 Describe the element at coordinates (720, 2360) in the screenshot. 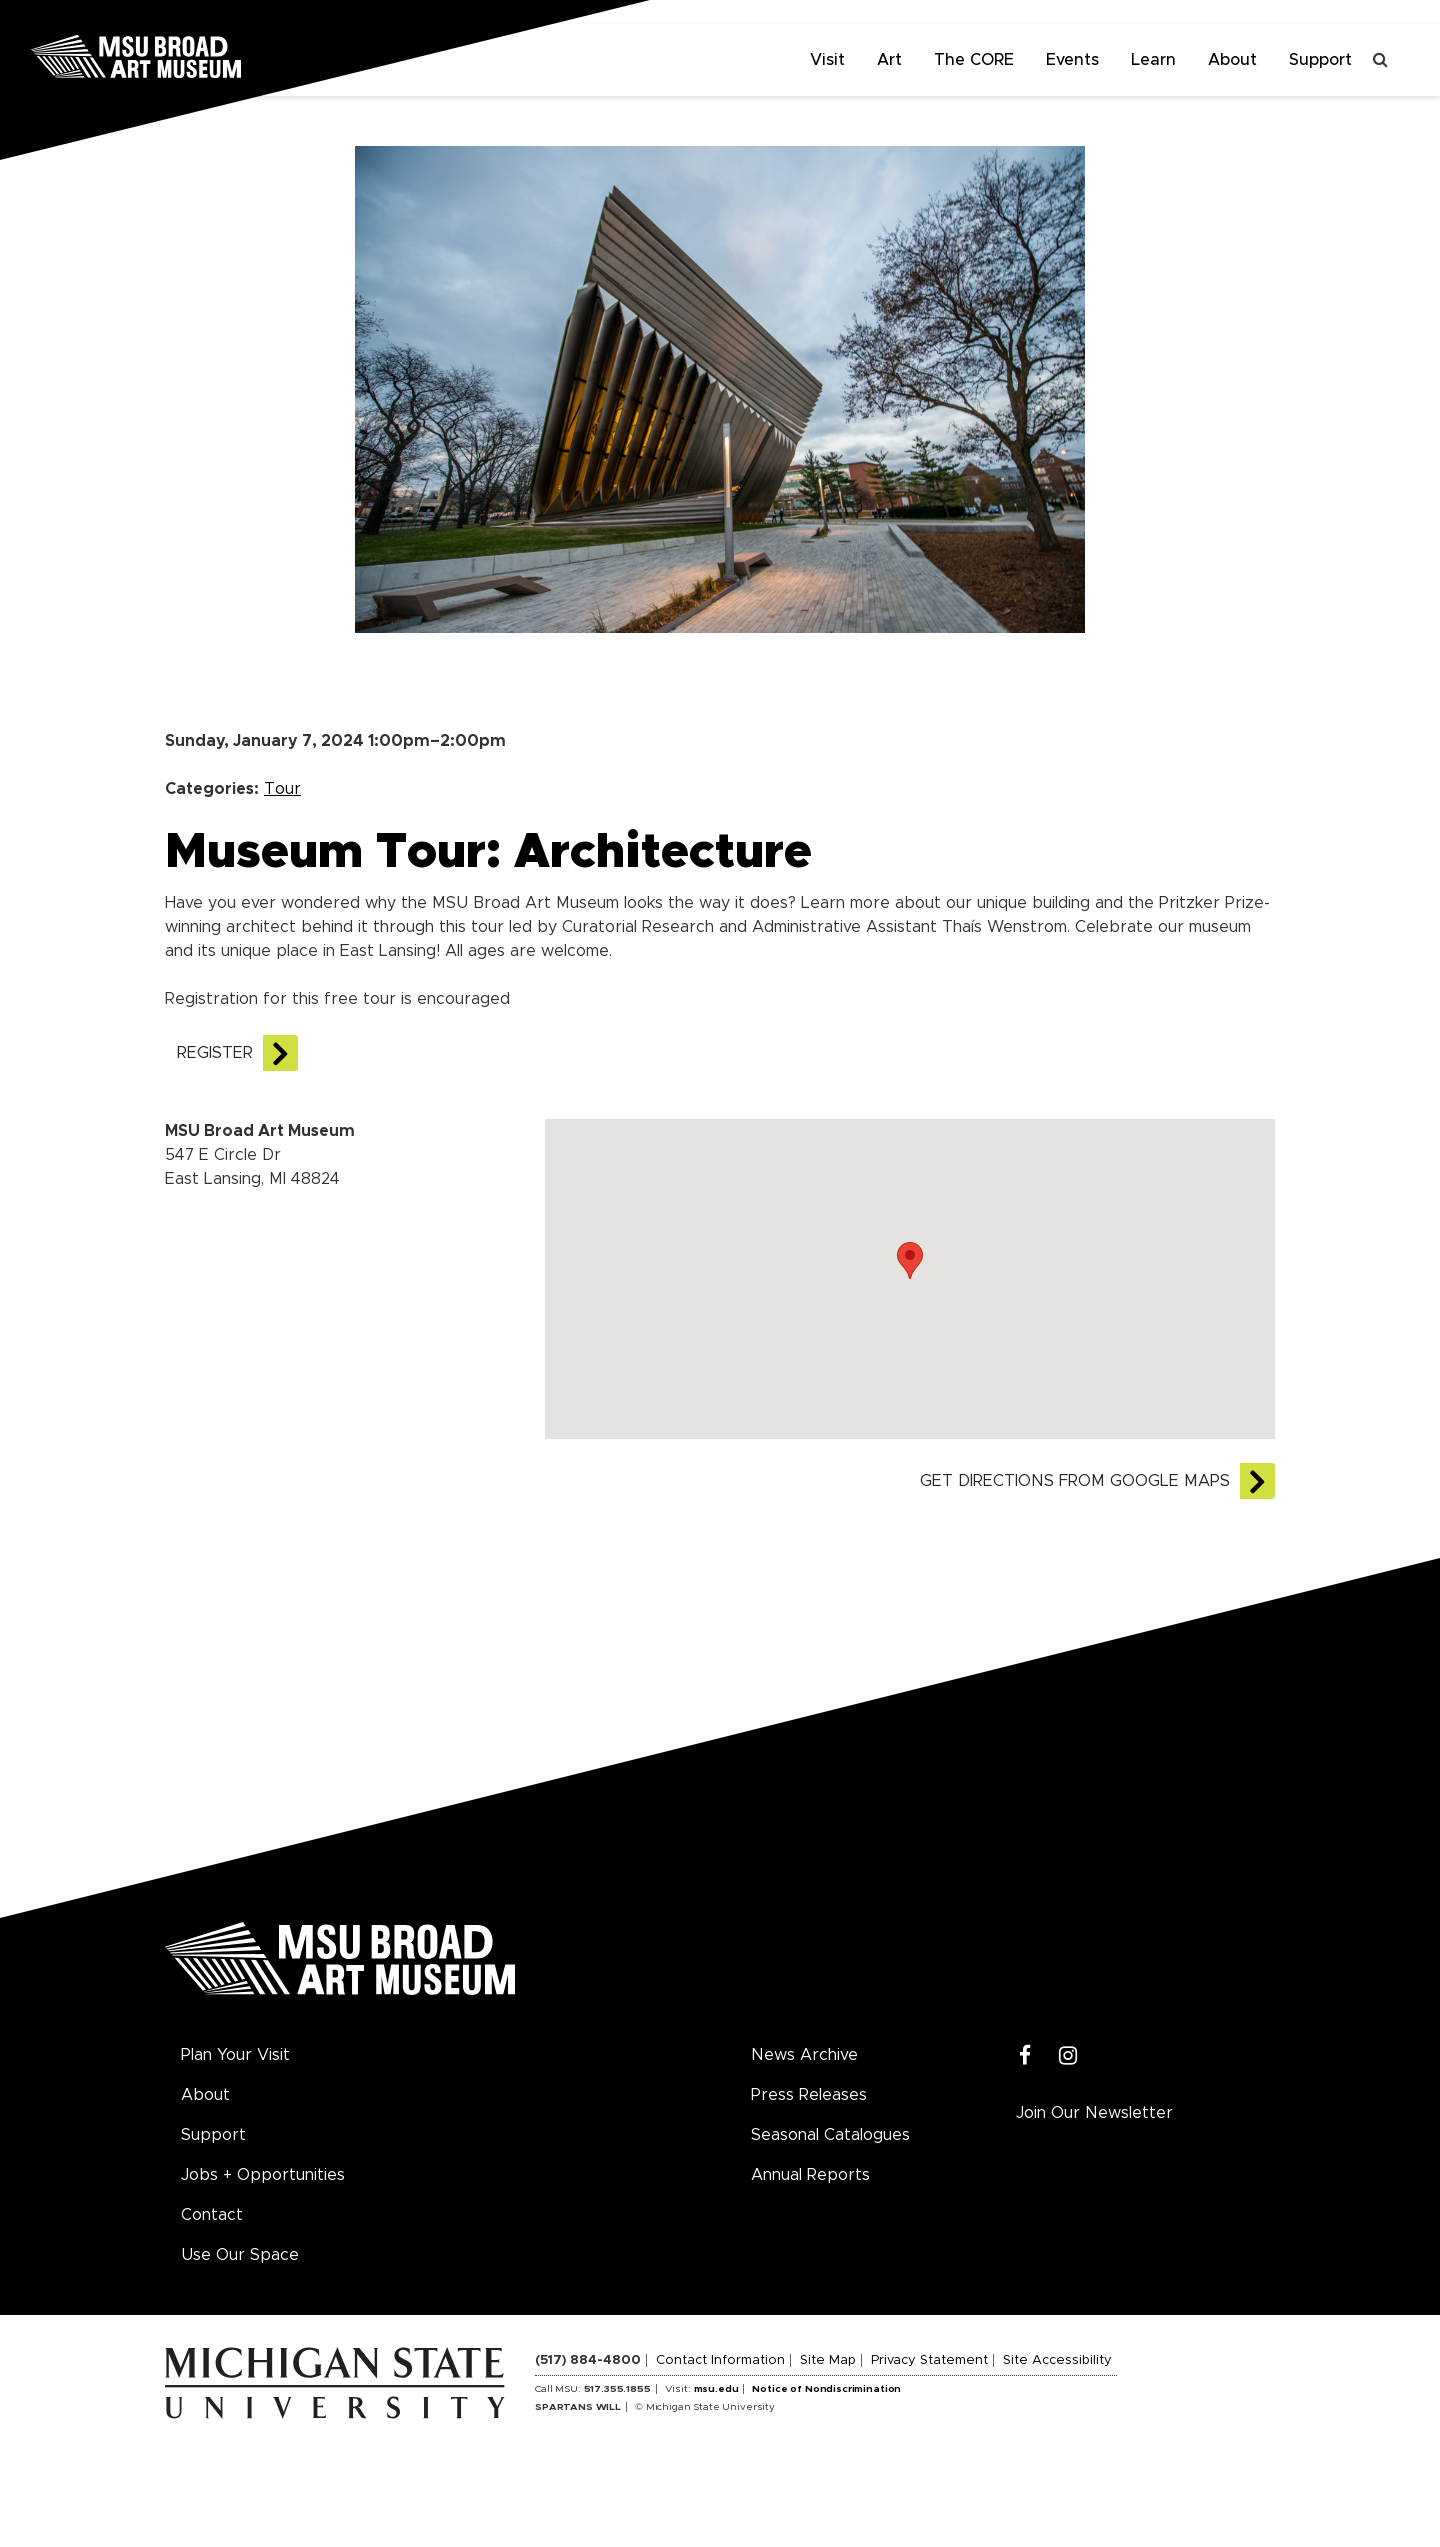

I see `Contact Information` at that location.